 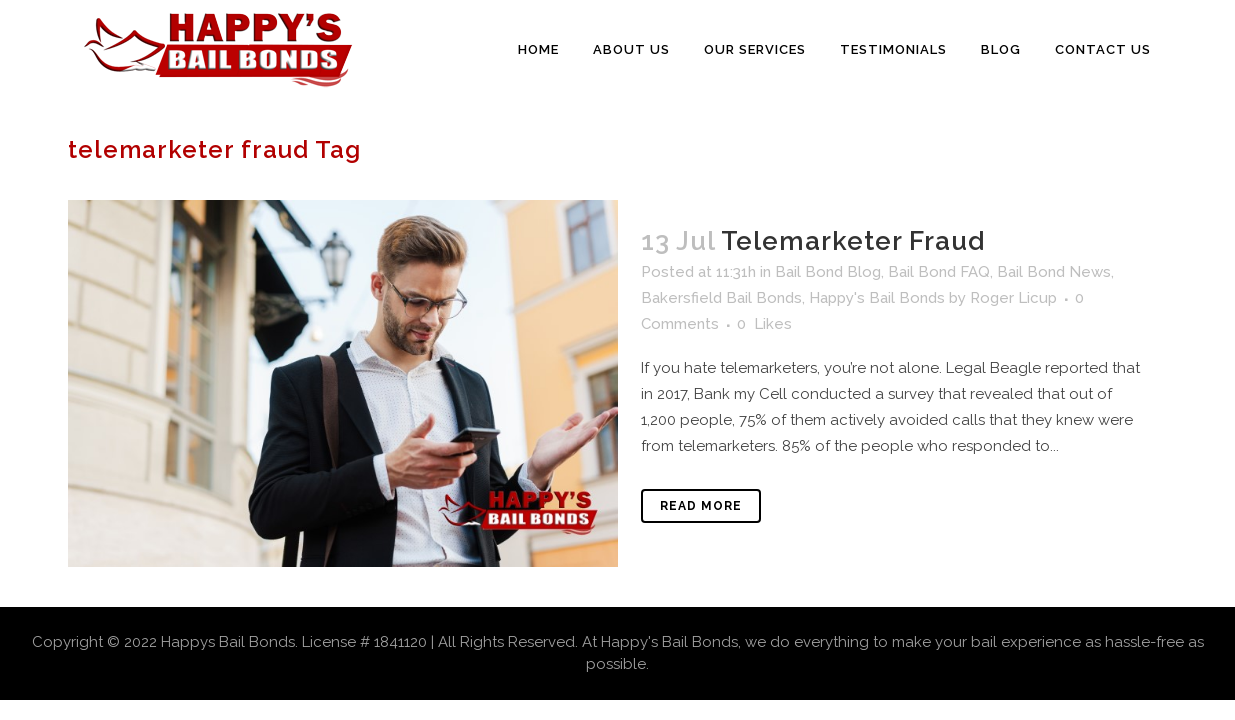 What do you see at coordinates (828, 272) in the screenshot?
I see `Bail Bond Blog` at bounding box center [828, 272].